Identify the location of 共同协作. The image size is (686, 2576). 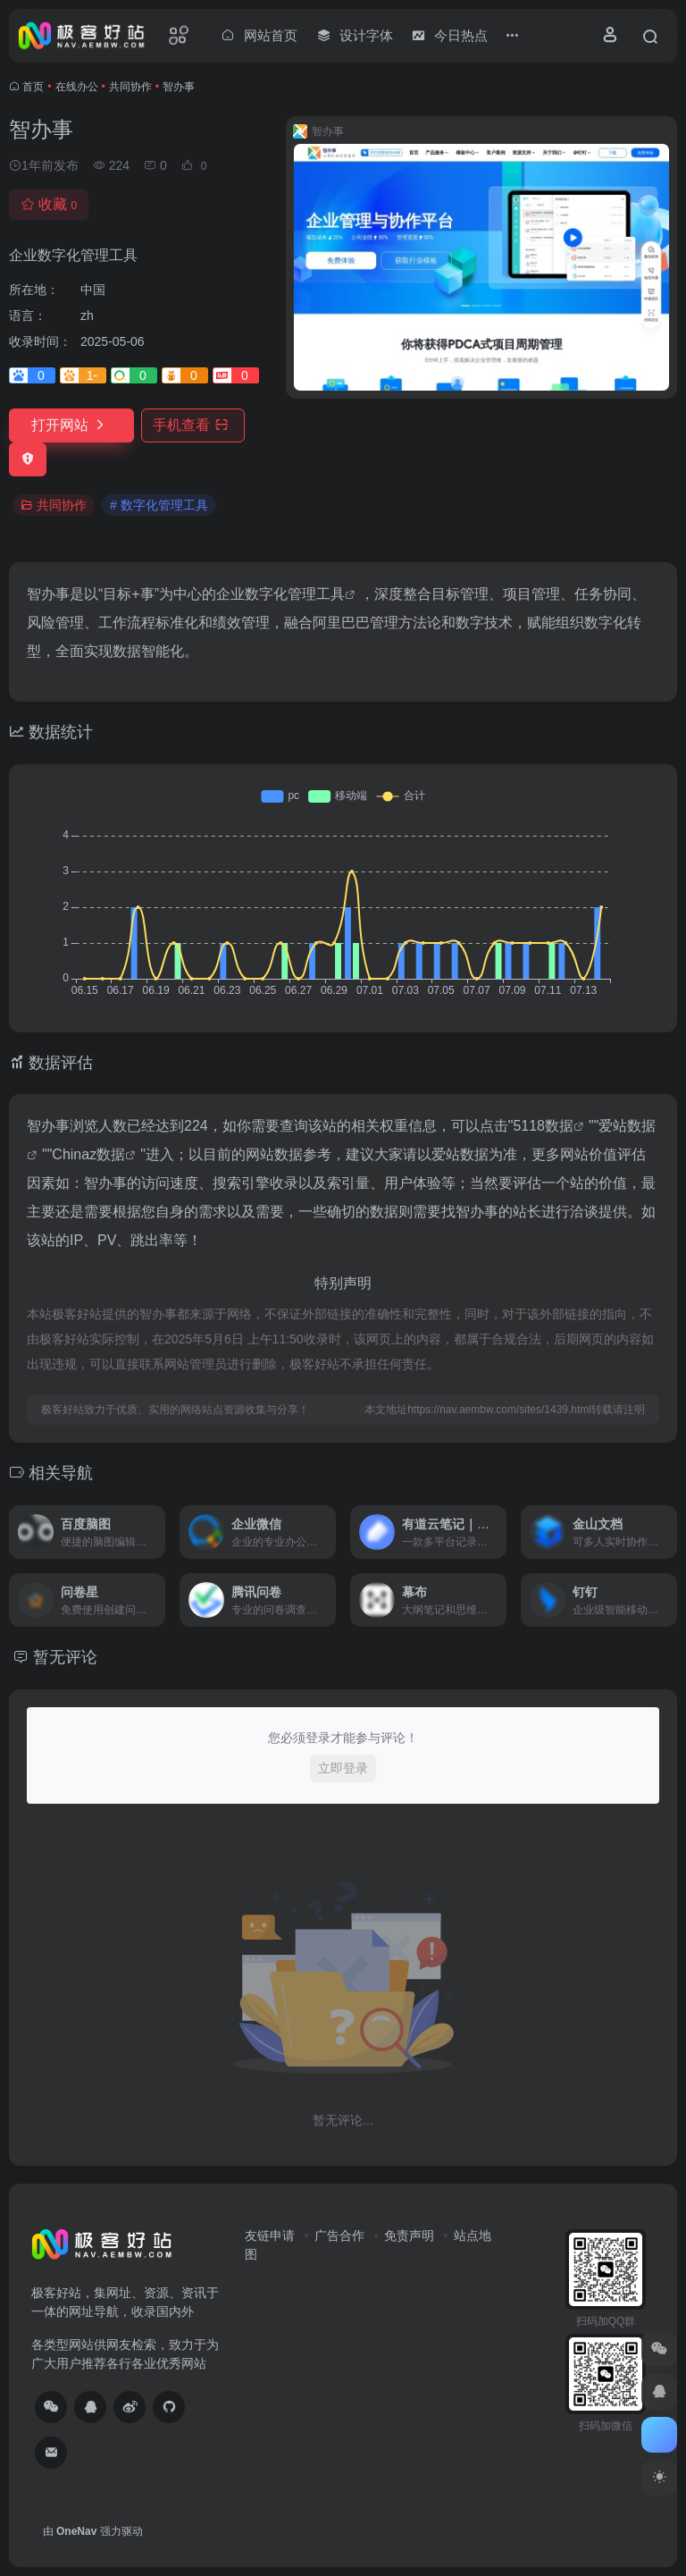
(130, 86).